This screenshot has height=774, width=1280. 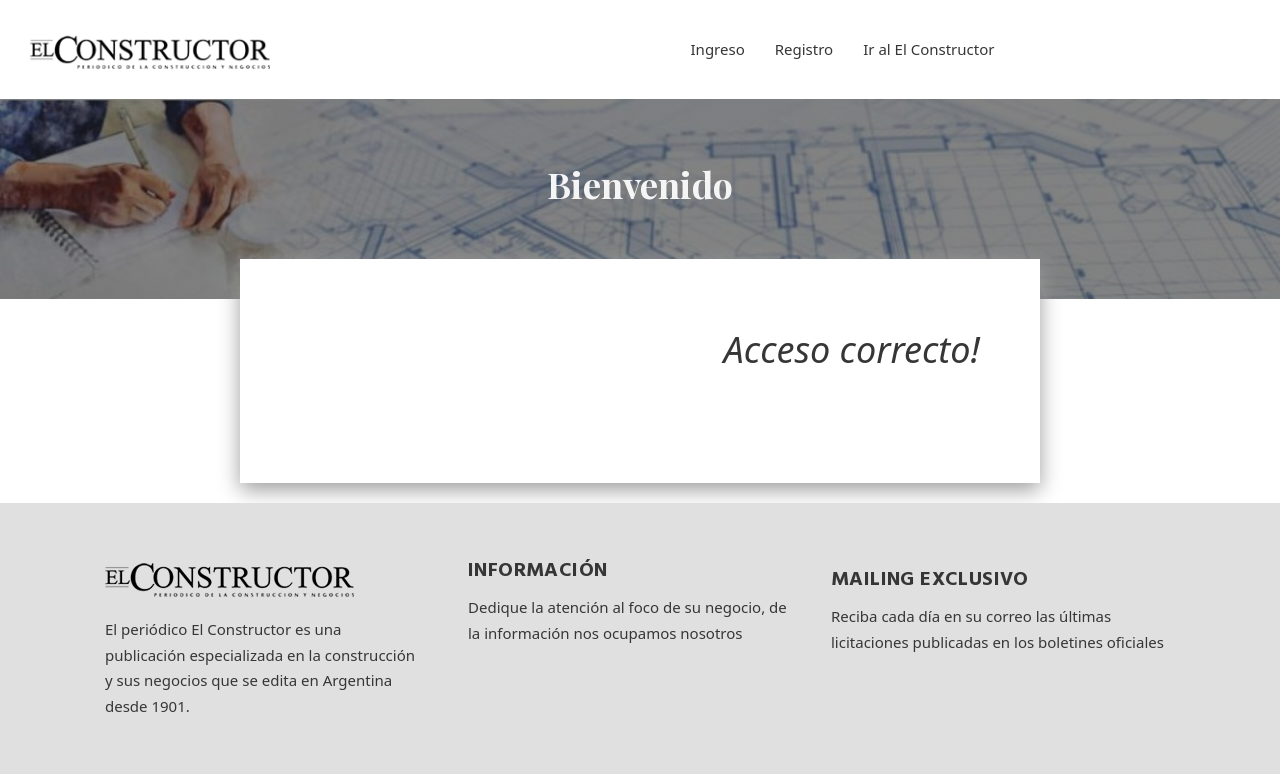 I want to click on Ir al El Constructor, so click(x=928, y=49).